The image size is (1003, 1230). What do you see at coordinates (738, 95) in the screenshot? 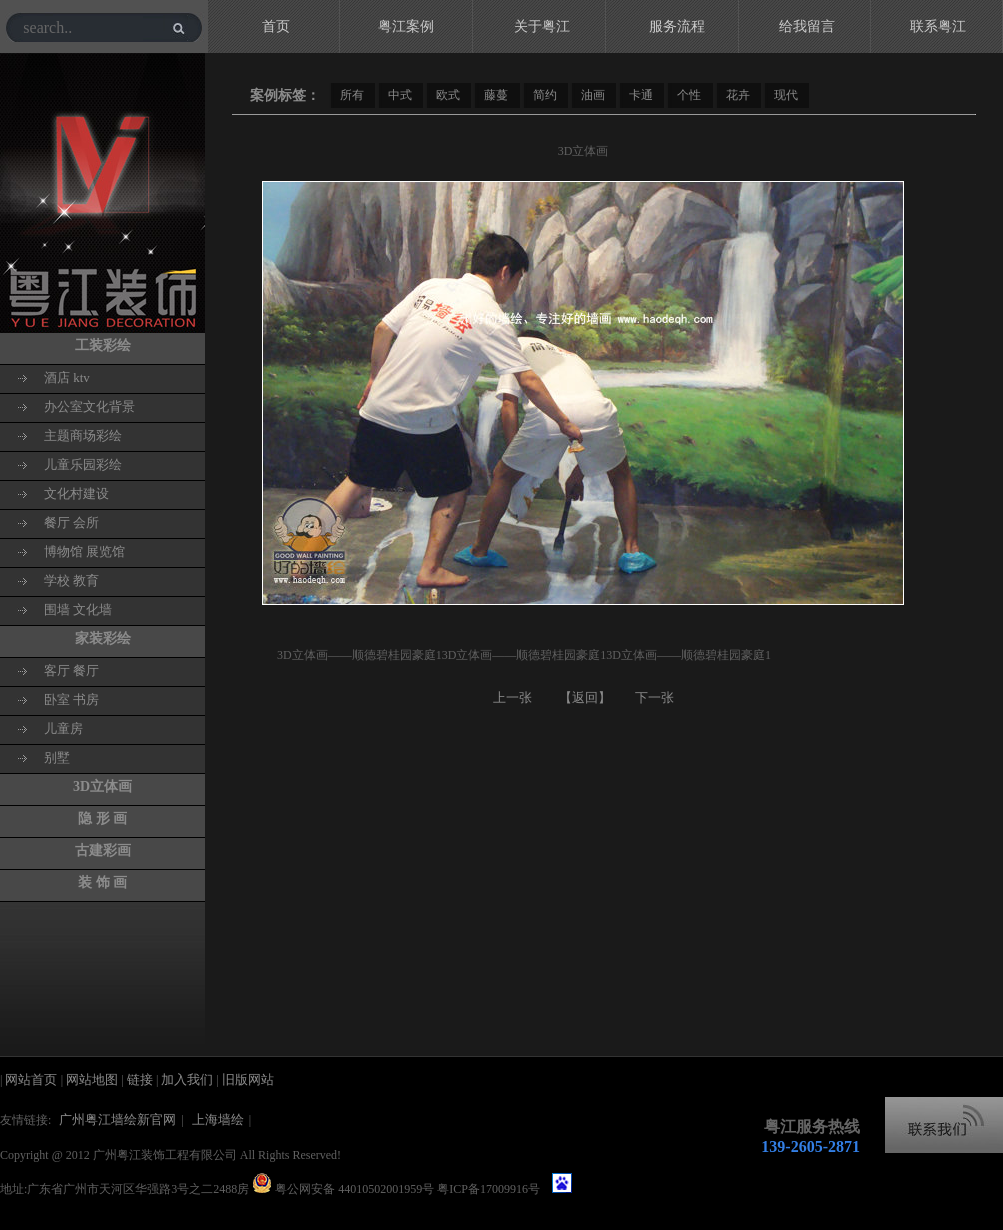
I see `花卉` at bounding box center [738, 95].